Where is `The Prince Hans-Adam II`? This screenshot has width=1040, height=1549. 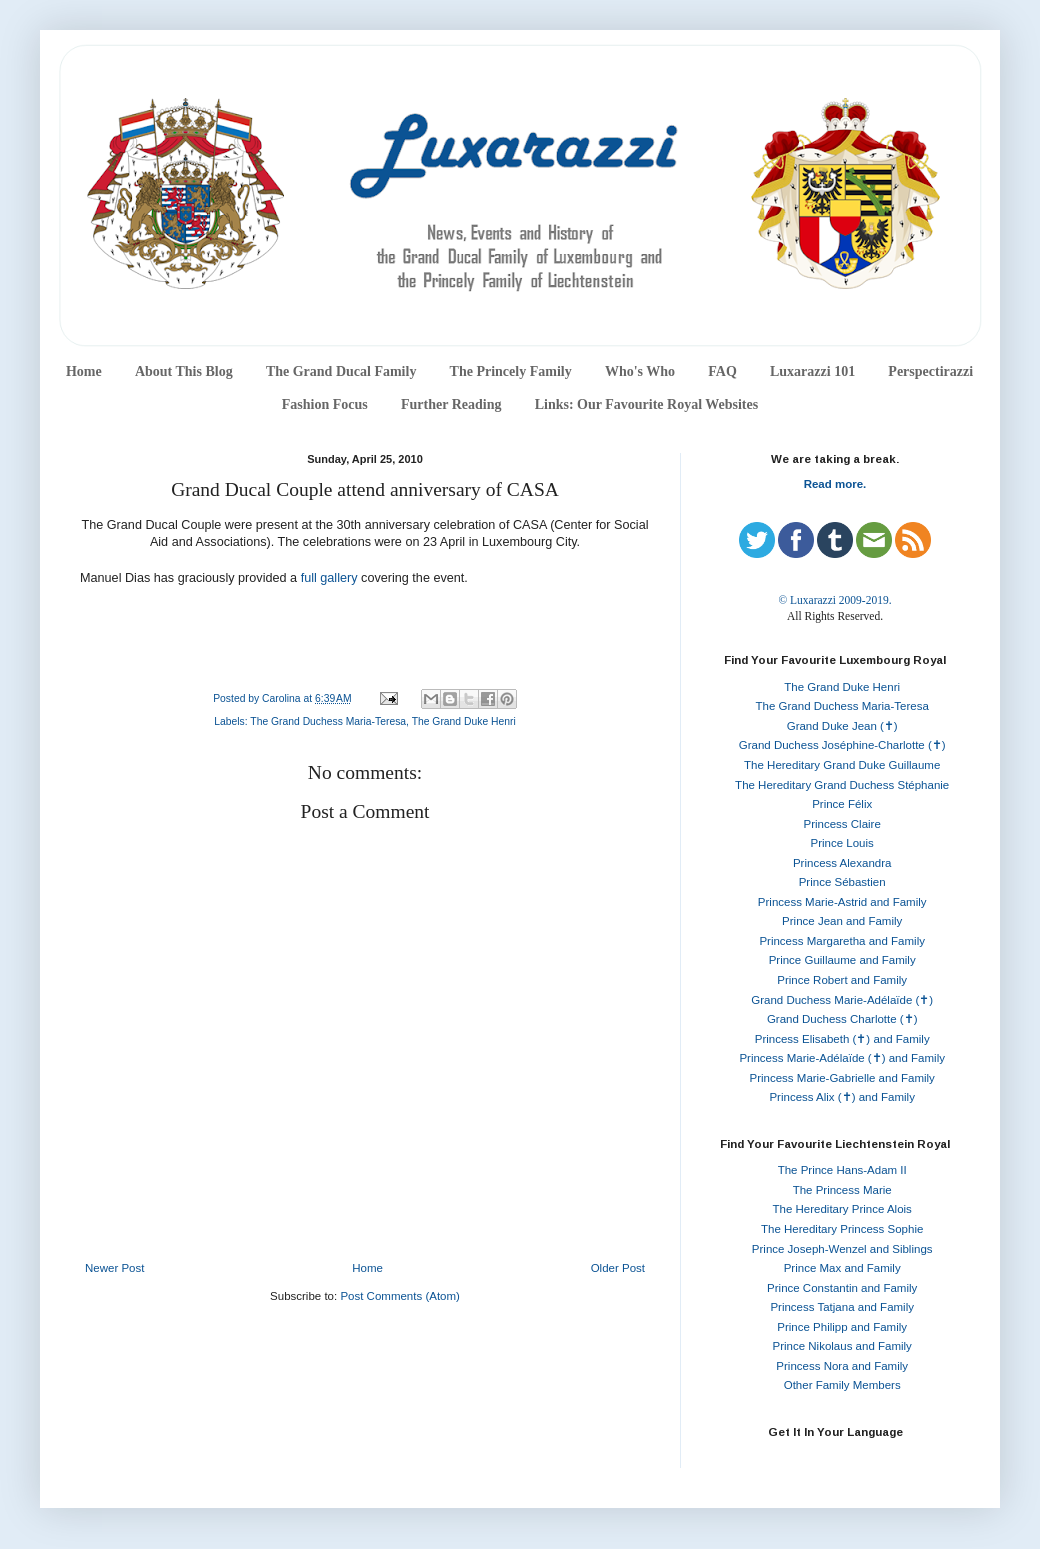 The Prince Hans-Adam II is located at coordinates (842, 1170).